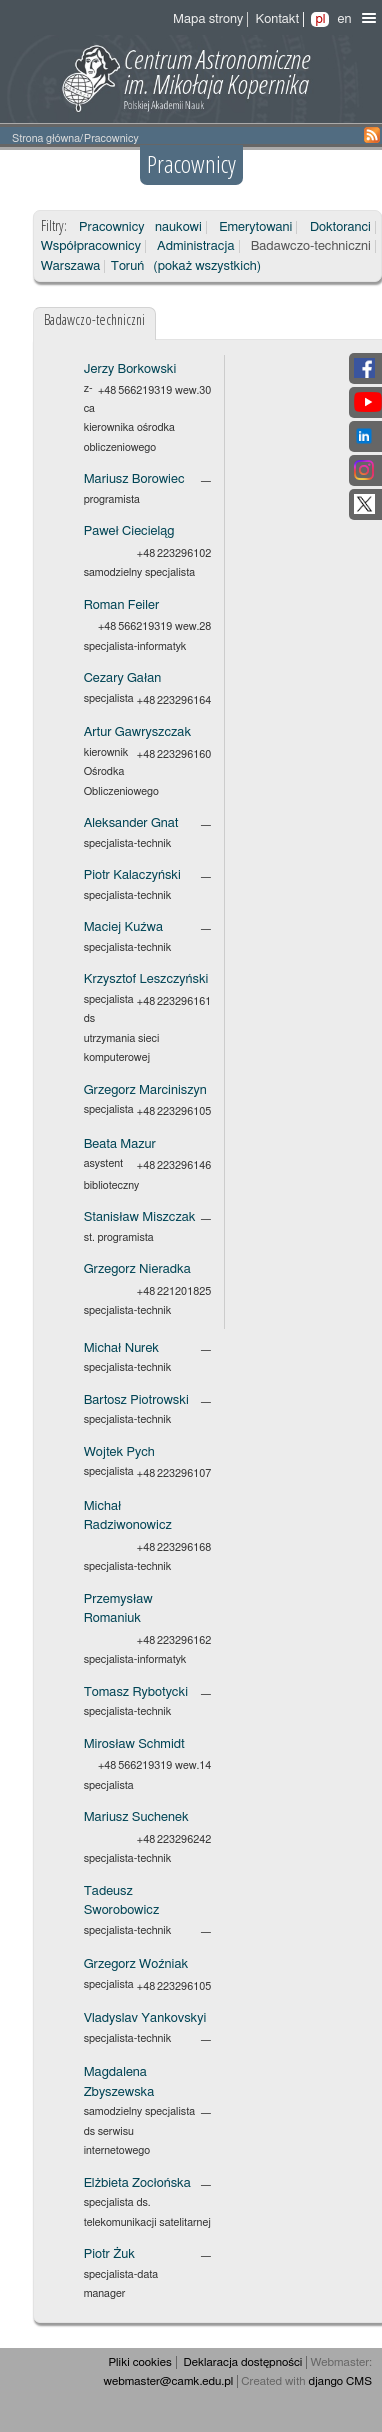 The height and width of the screenshot is (2432, 382). What do you see at coordinates (243, 2362) in the screenshot?
I see `Deklaracja dostępności` at bounding box center [243, 2362].